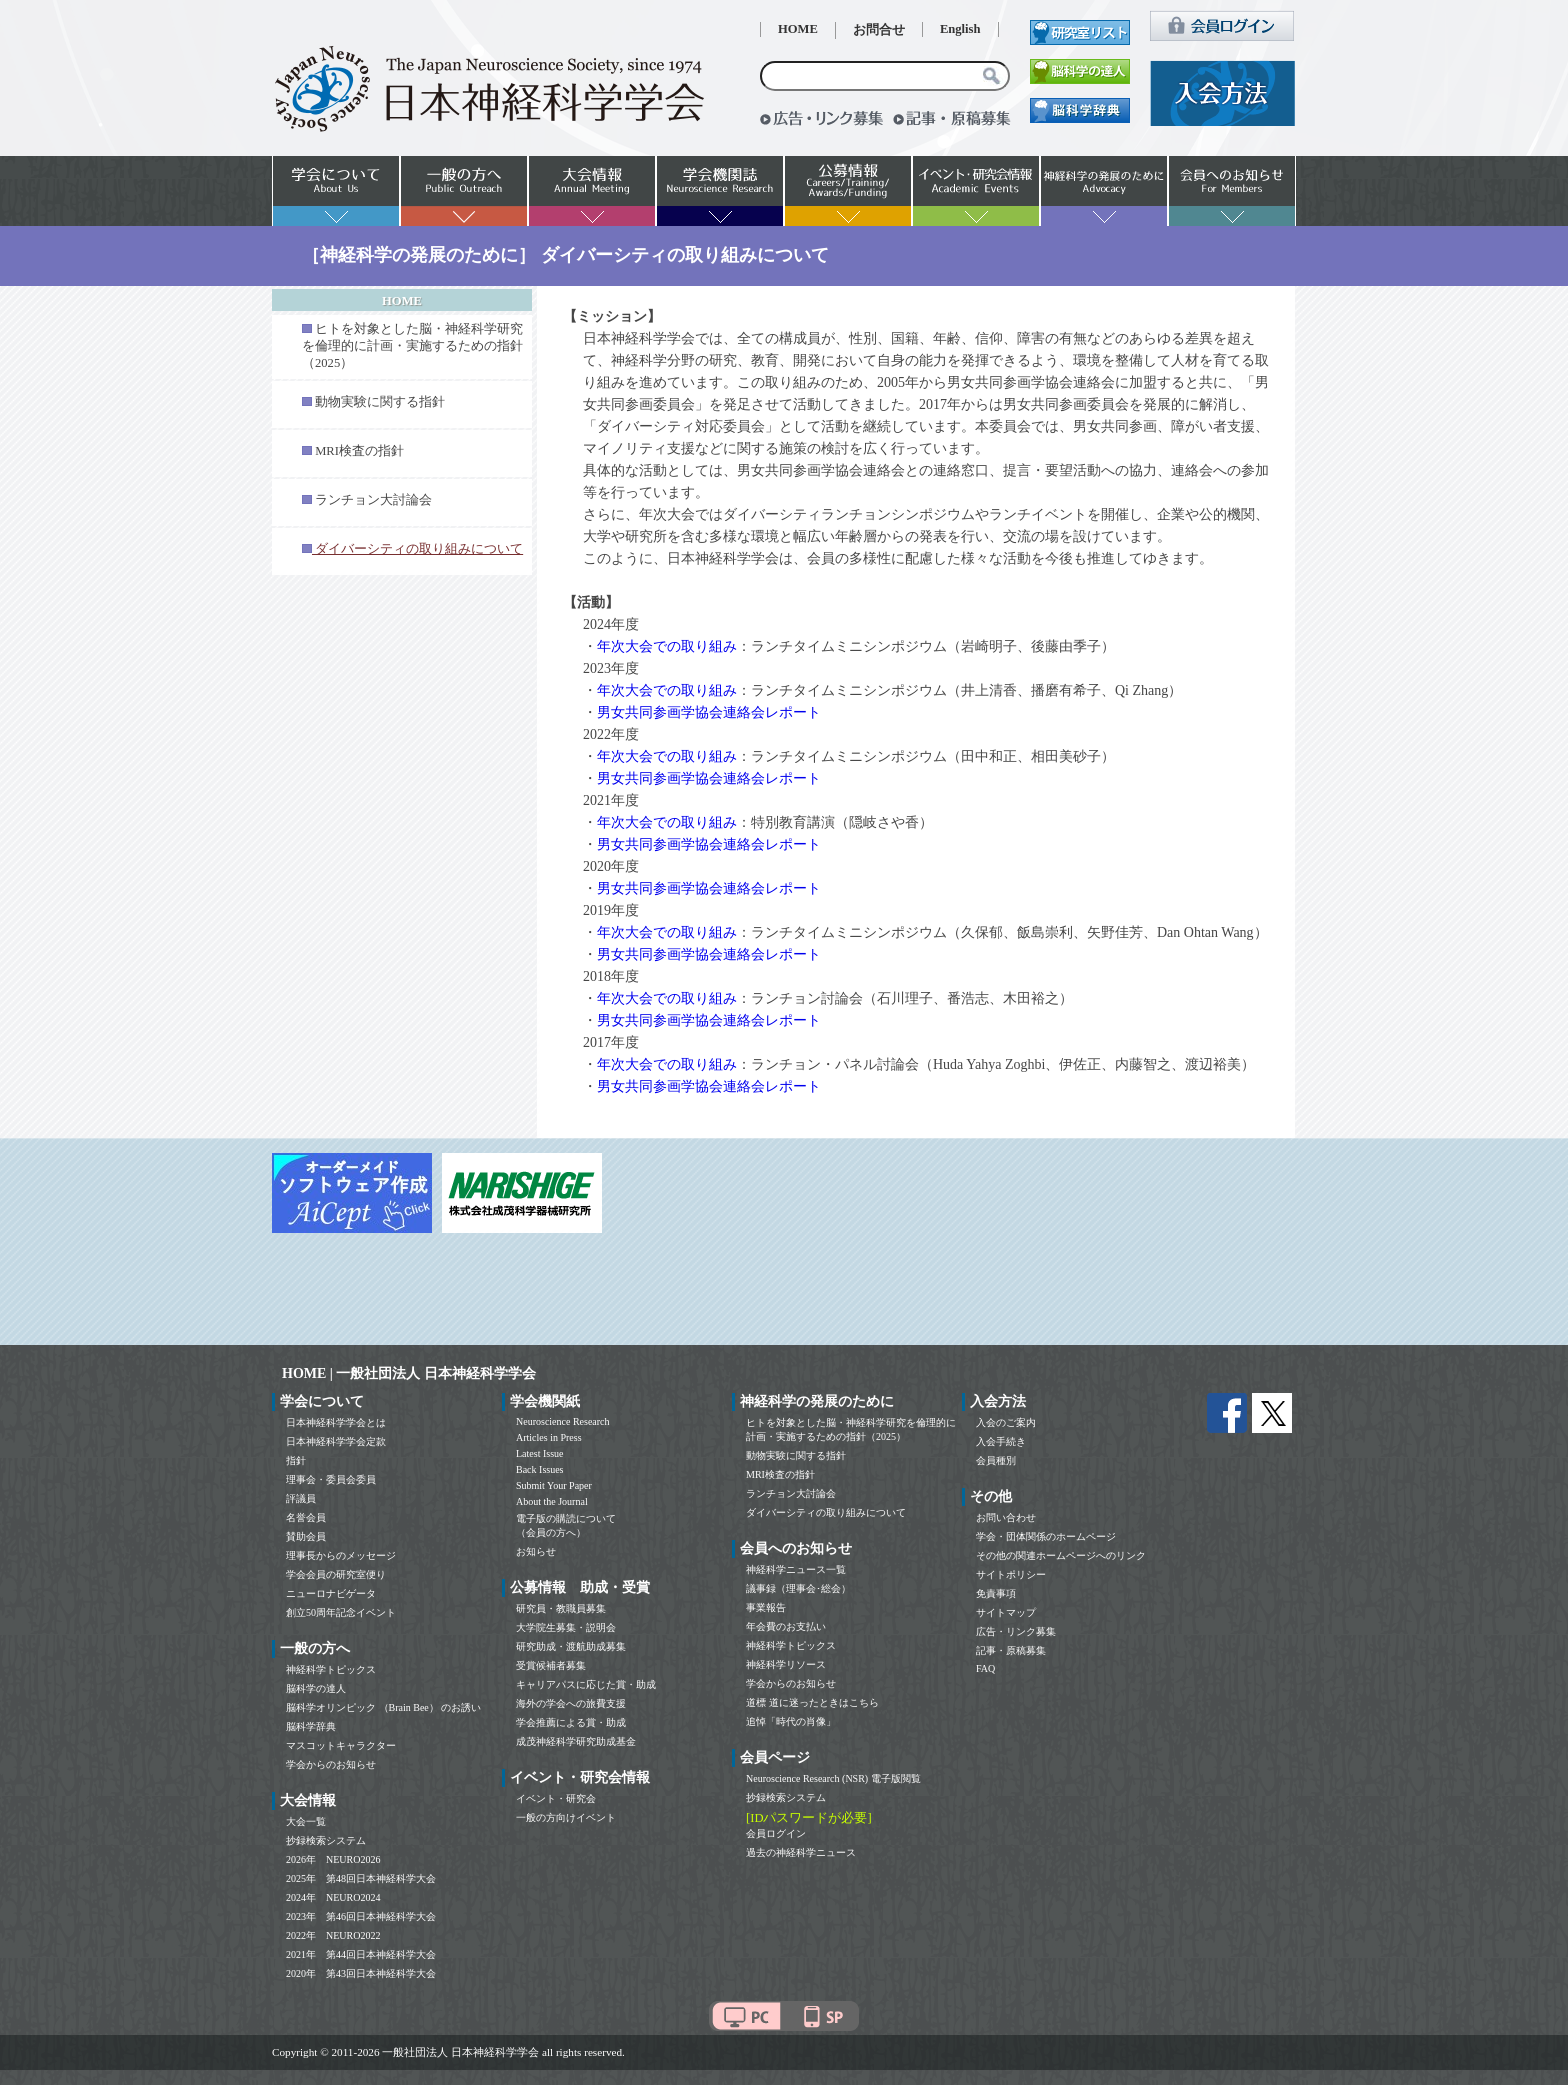 This screenshot has height=2085, width=1568. What do you see at coordinates (296, 1460) in the screenshot?
I see `指針` at bounding box center [296, 1460].